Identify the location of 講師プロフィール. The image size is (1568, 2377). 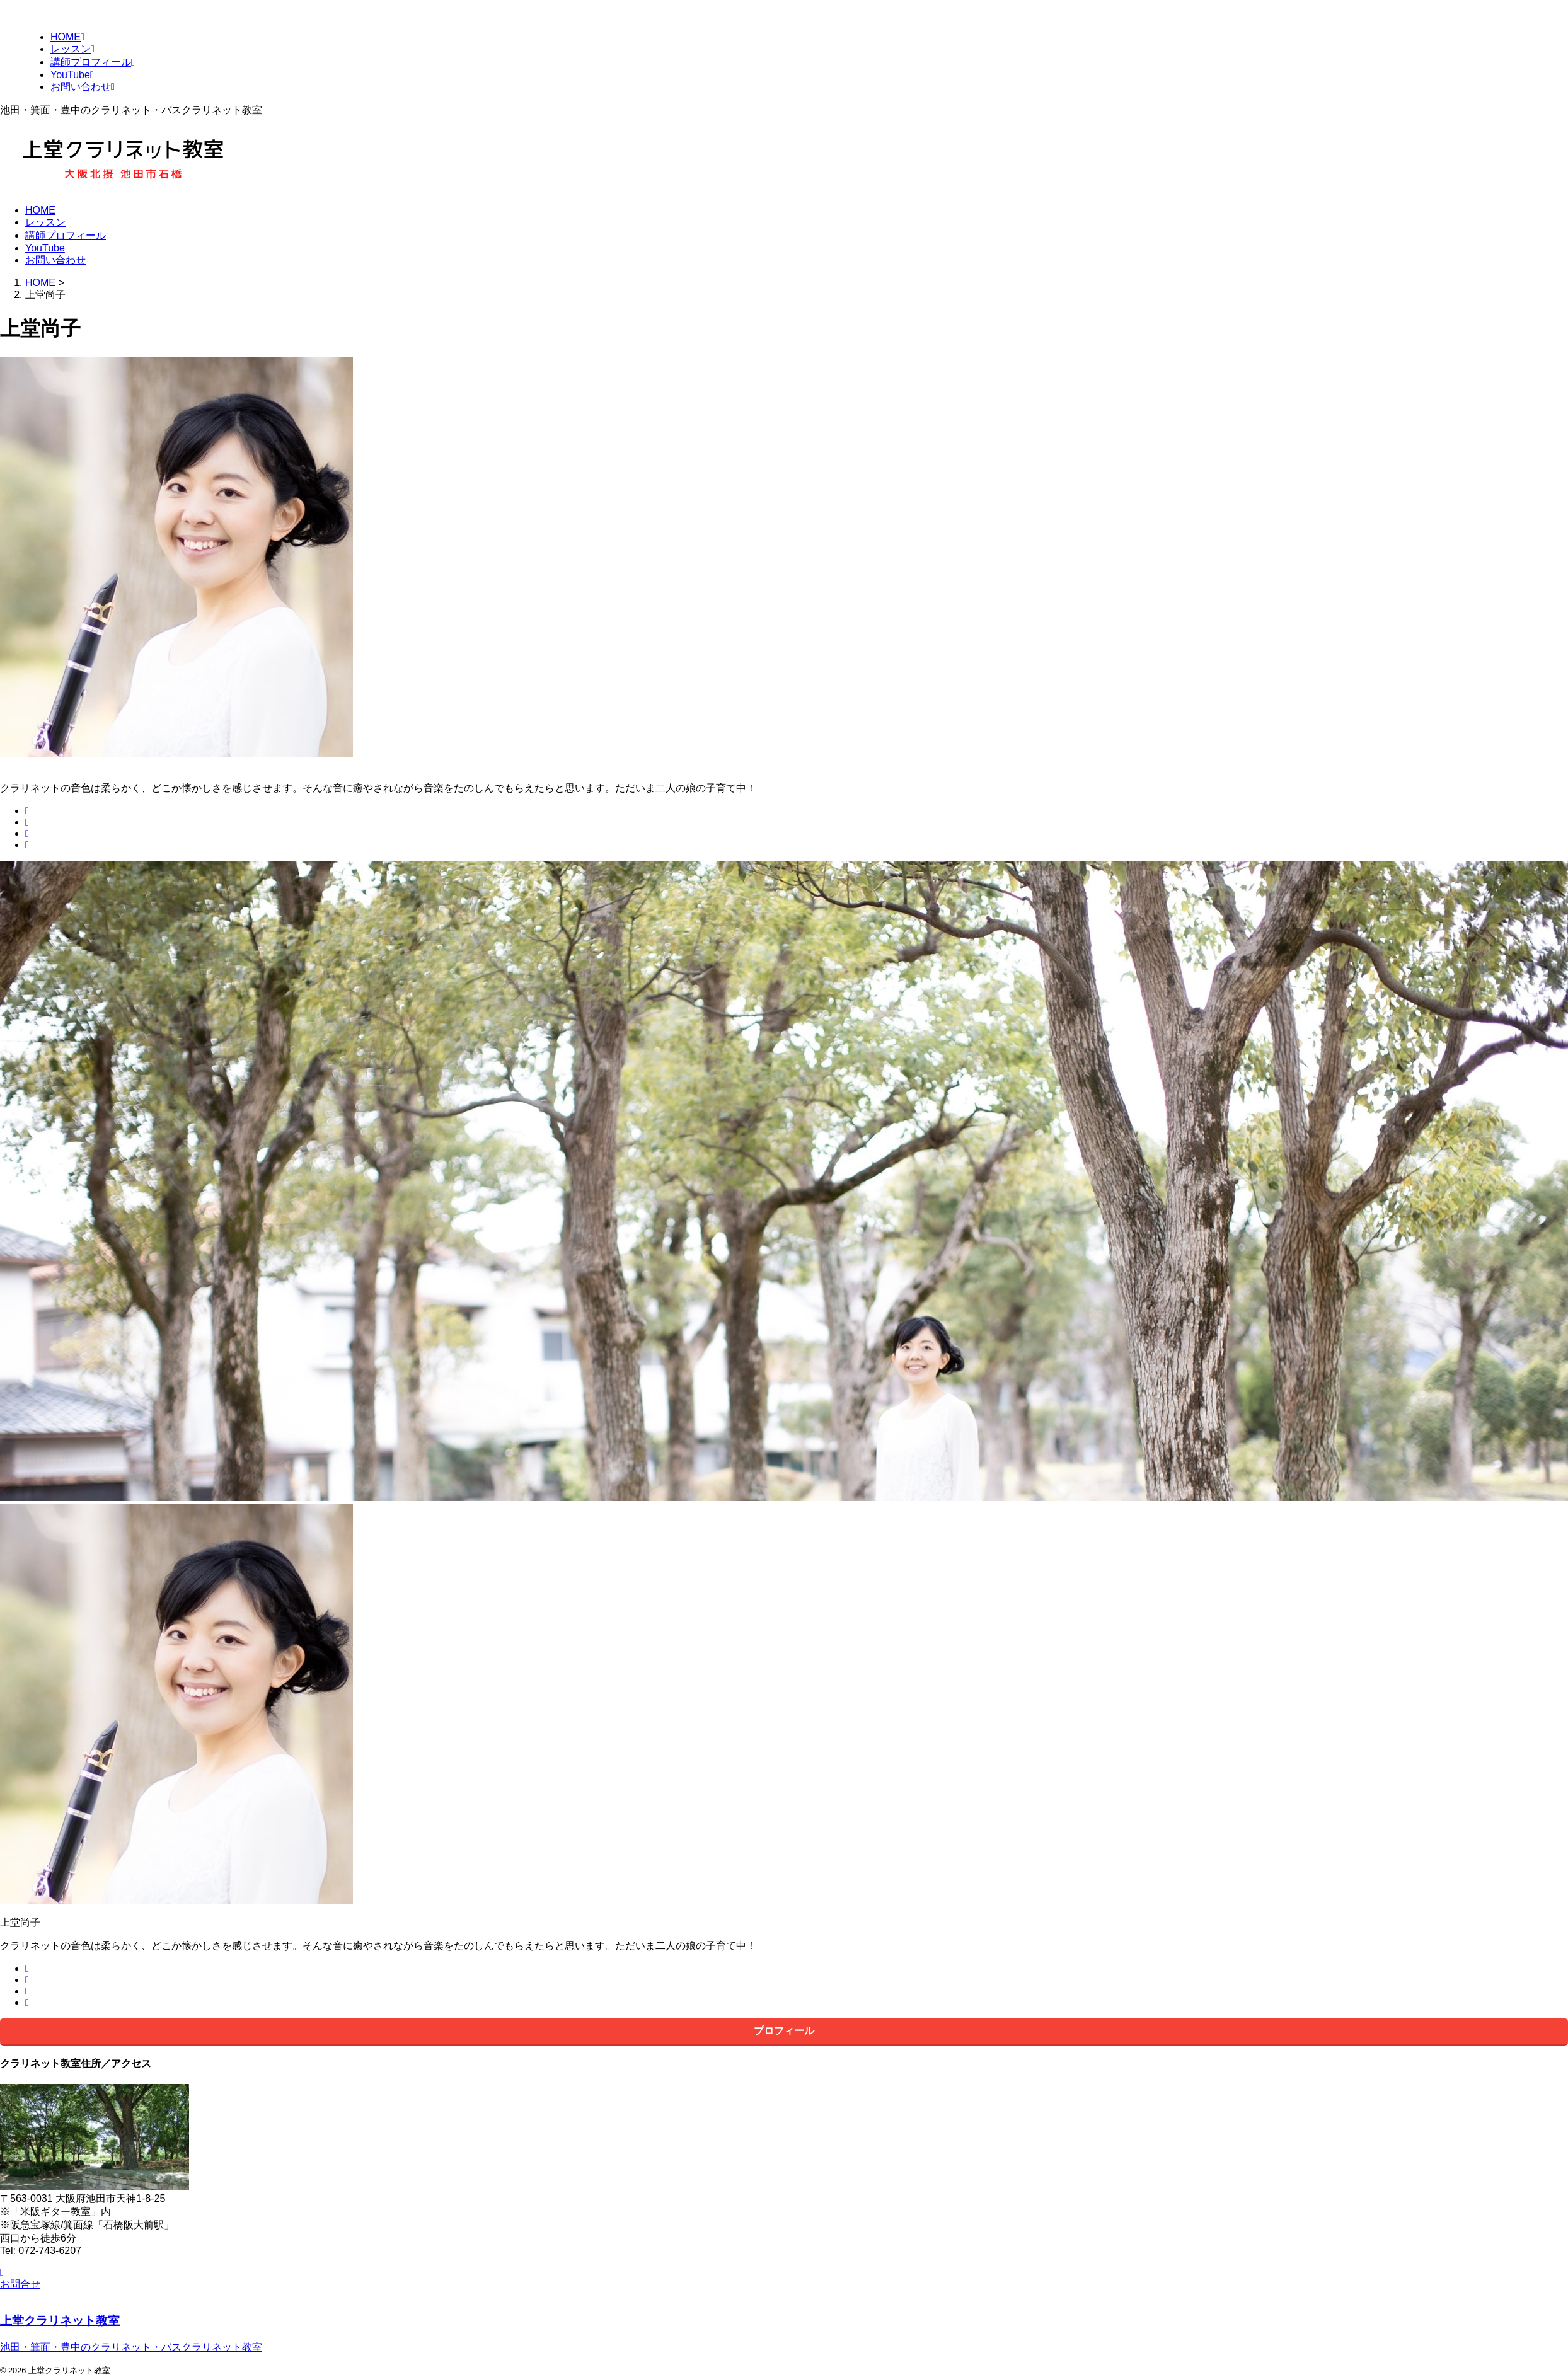
(65, 235).